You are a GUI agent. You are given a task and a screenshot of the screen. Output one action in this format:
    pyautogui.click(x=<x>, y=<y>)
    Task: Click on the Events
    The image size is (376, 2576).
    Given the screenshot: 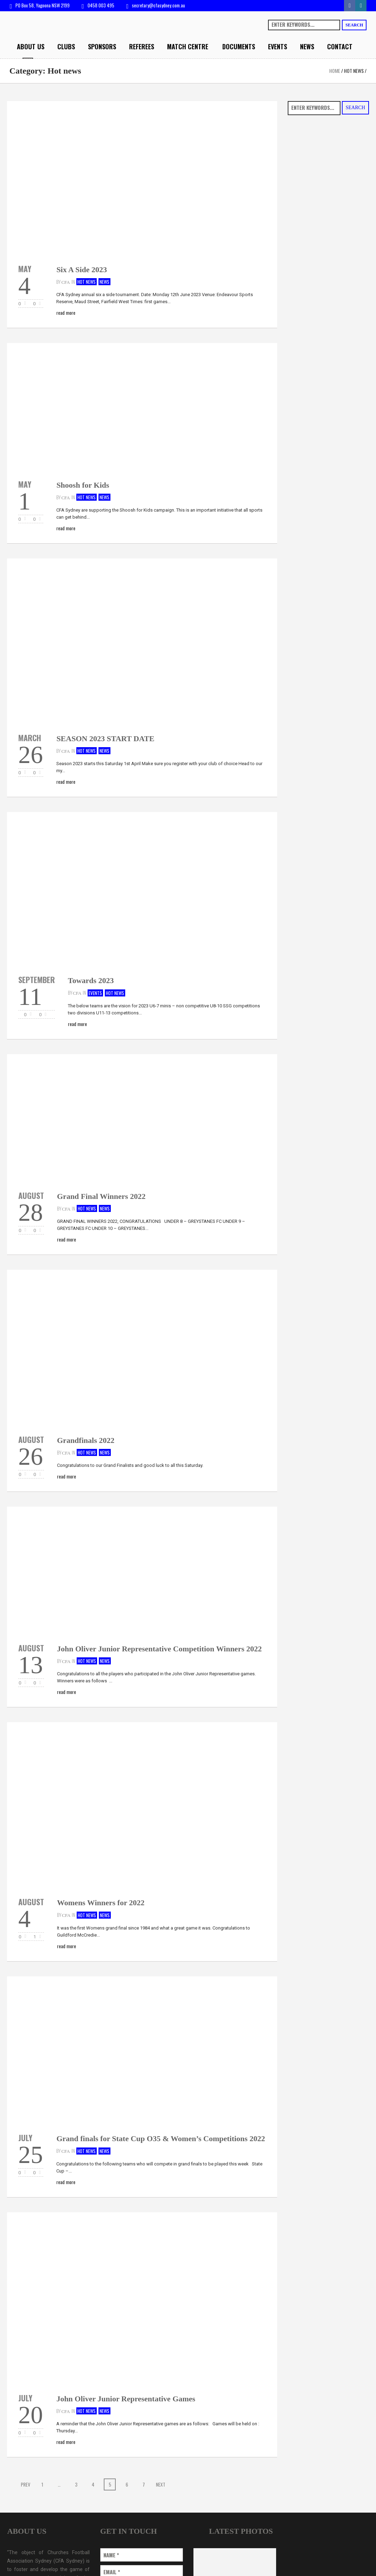 What is the action you would take?
    pyautogui.click(x=95, y=992)
    